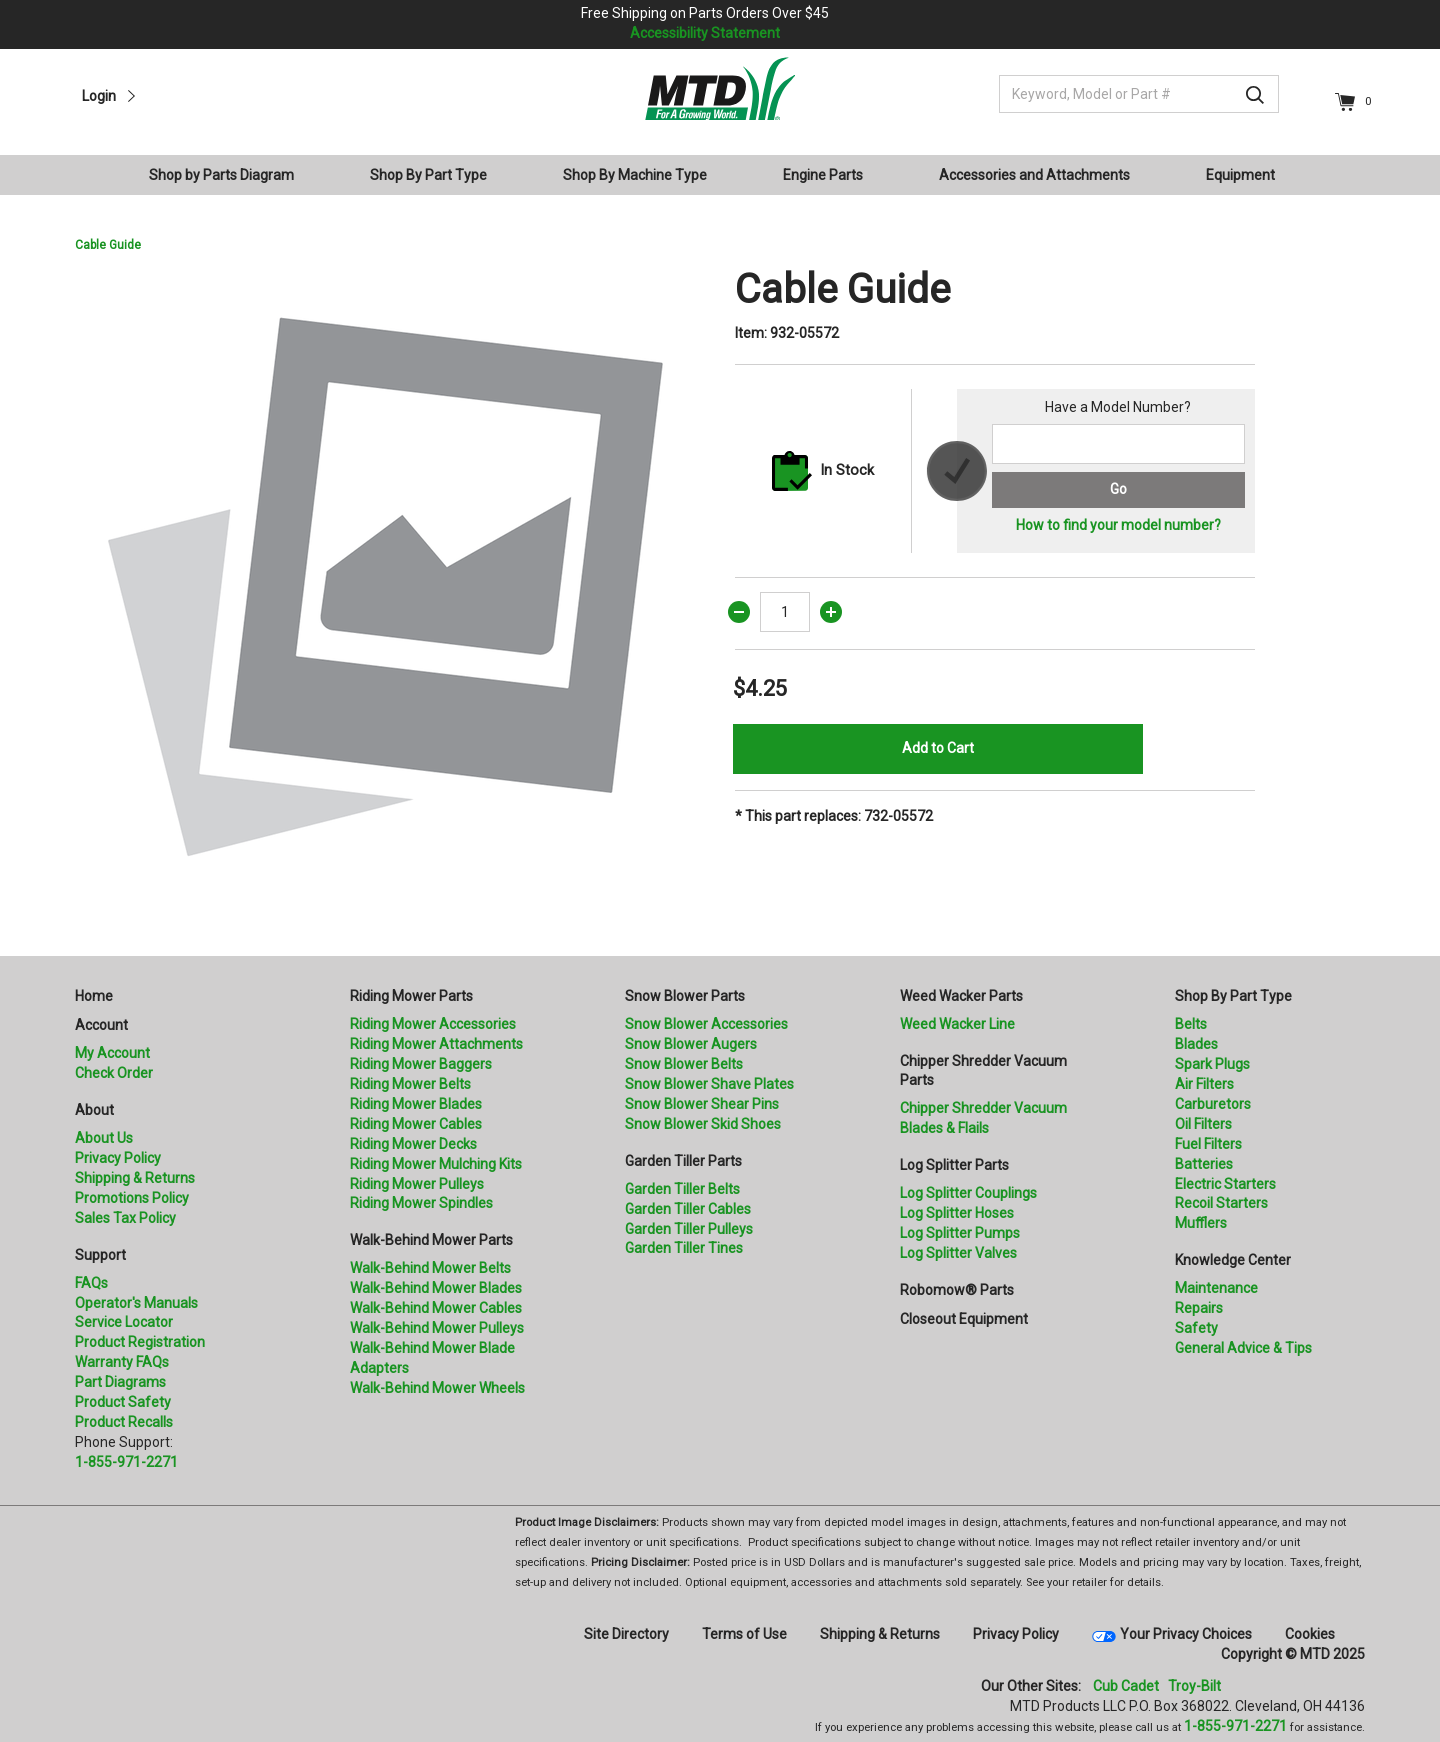  Describe the element at coordinates (1191, 1024) in the screenshot. I see `Belts` at that location.